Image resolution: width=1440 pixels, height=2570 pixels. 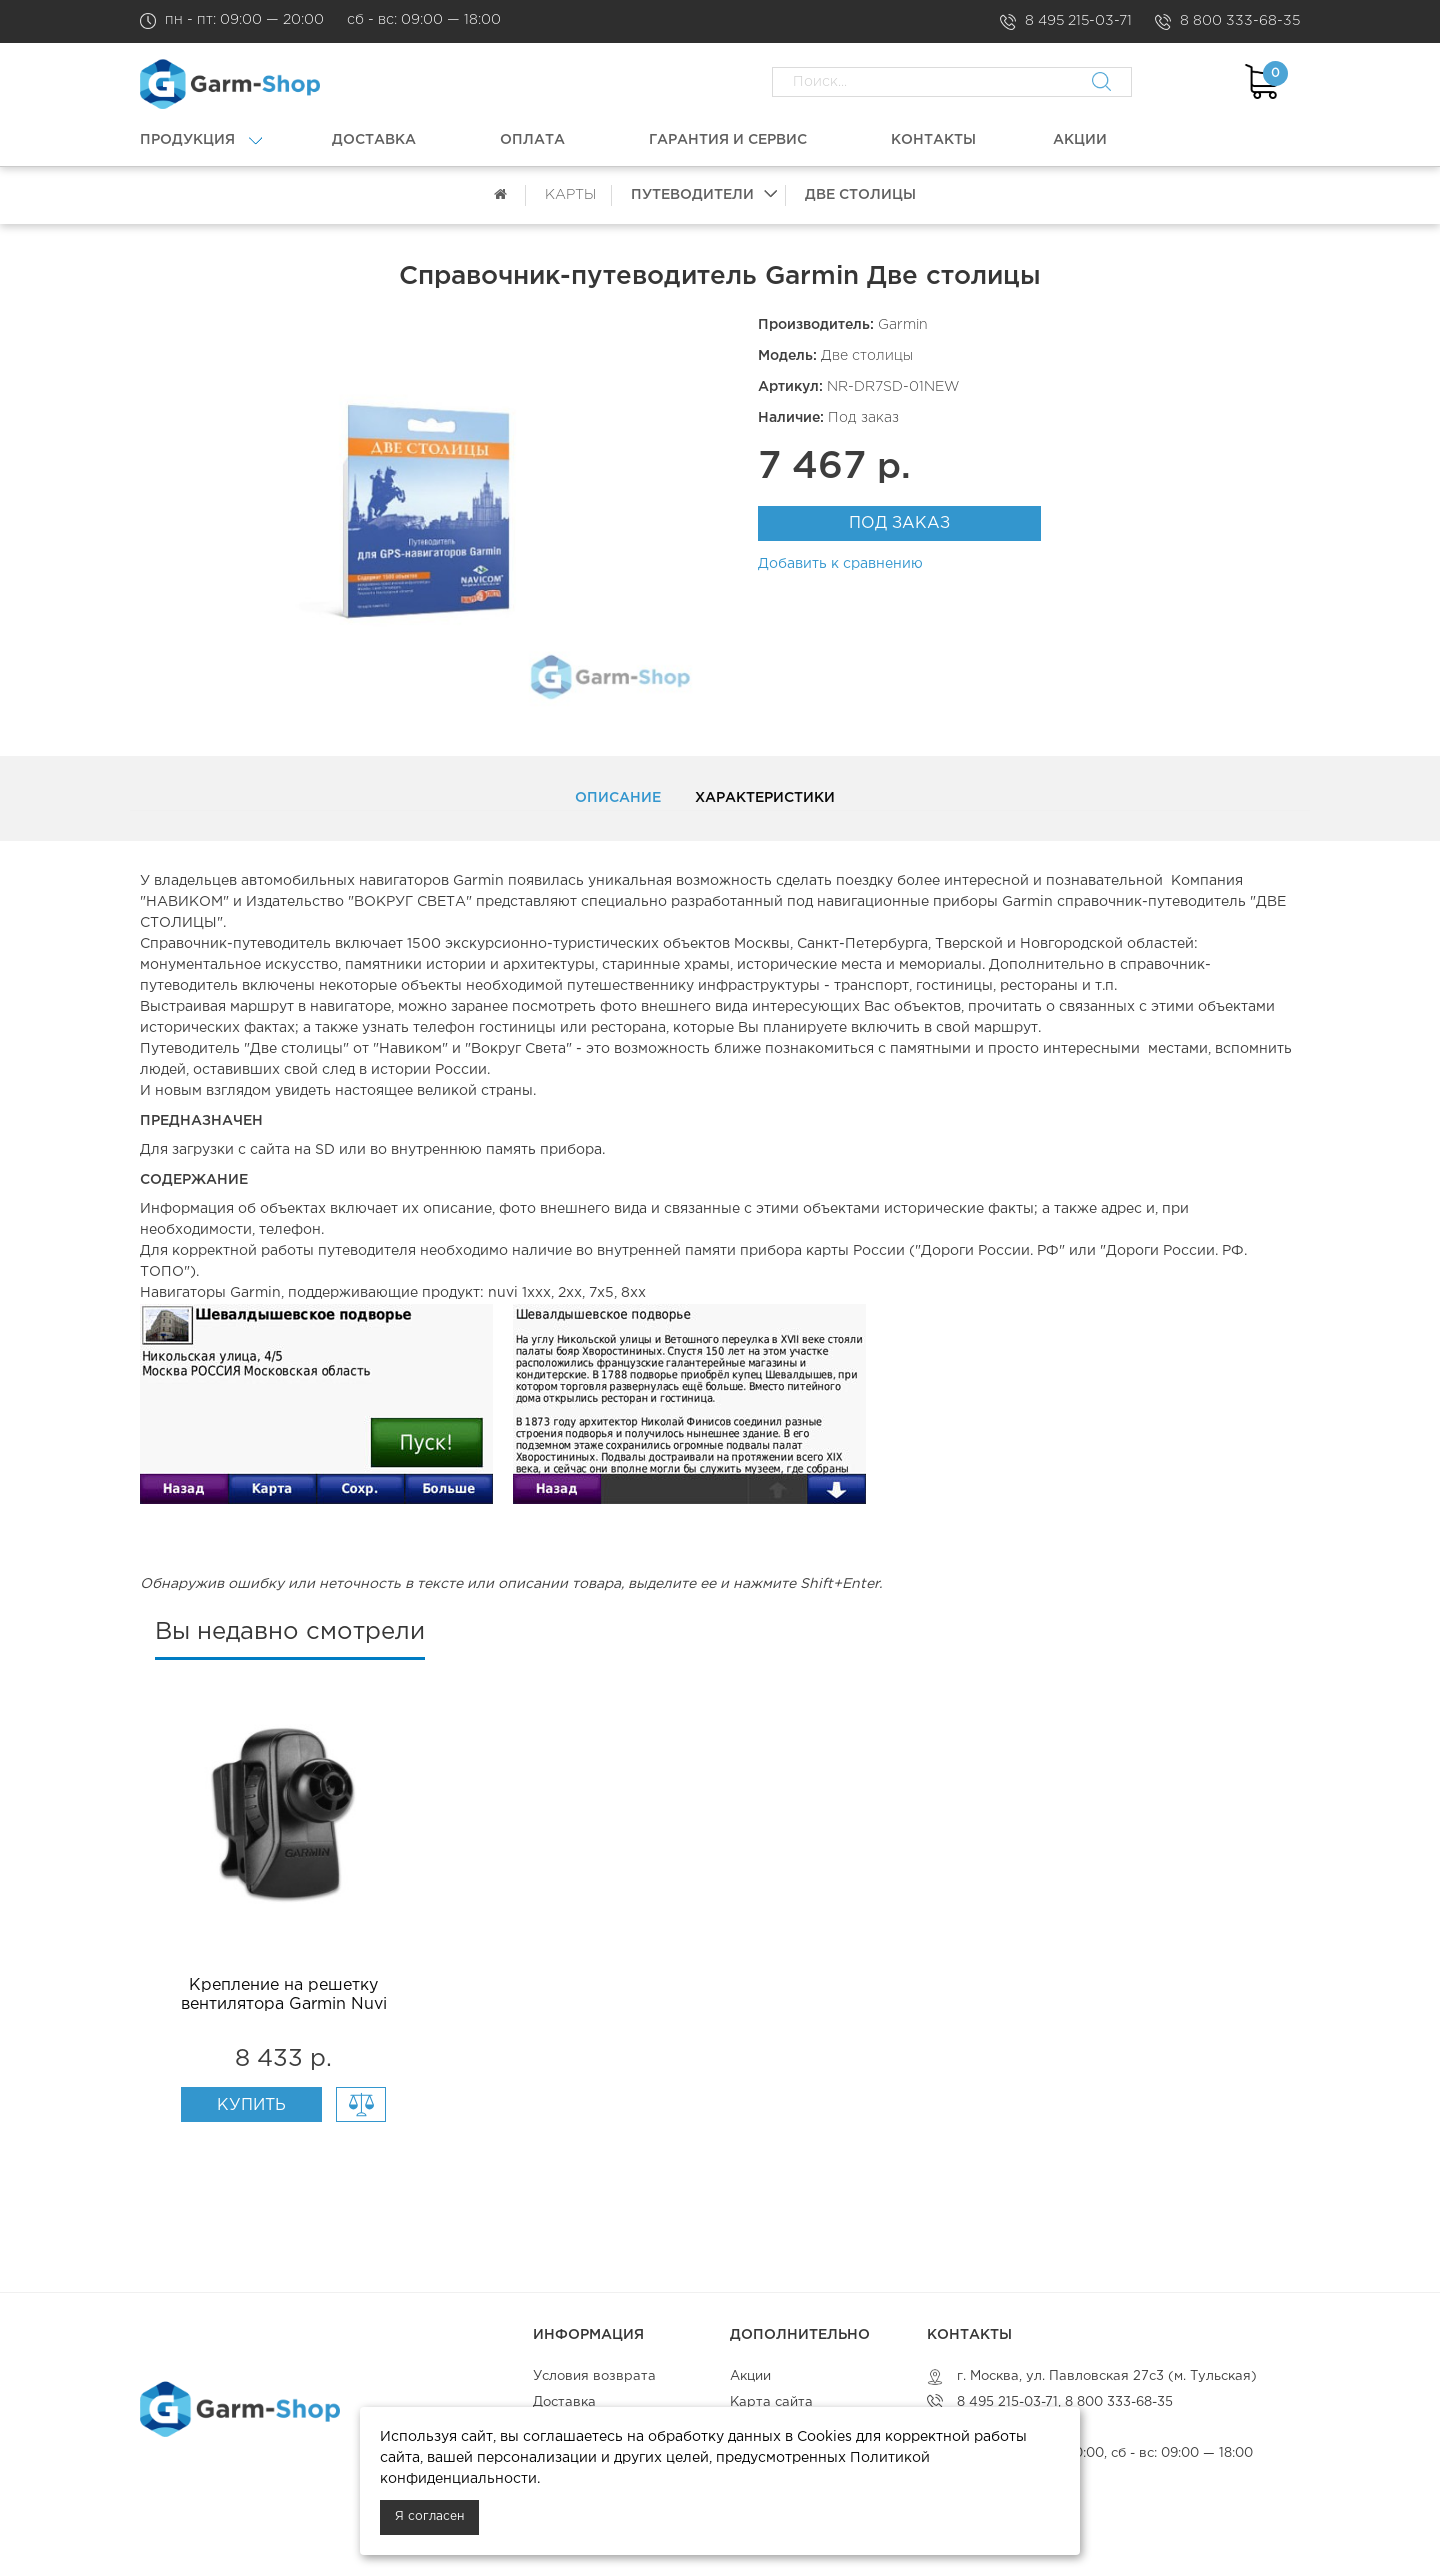 I want to click on Карта сайта, so click(x=771, y=2402).